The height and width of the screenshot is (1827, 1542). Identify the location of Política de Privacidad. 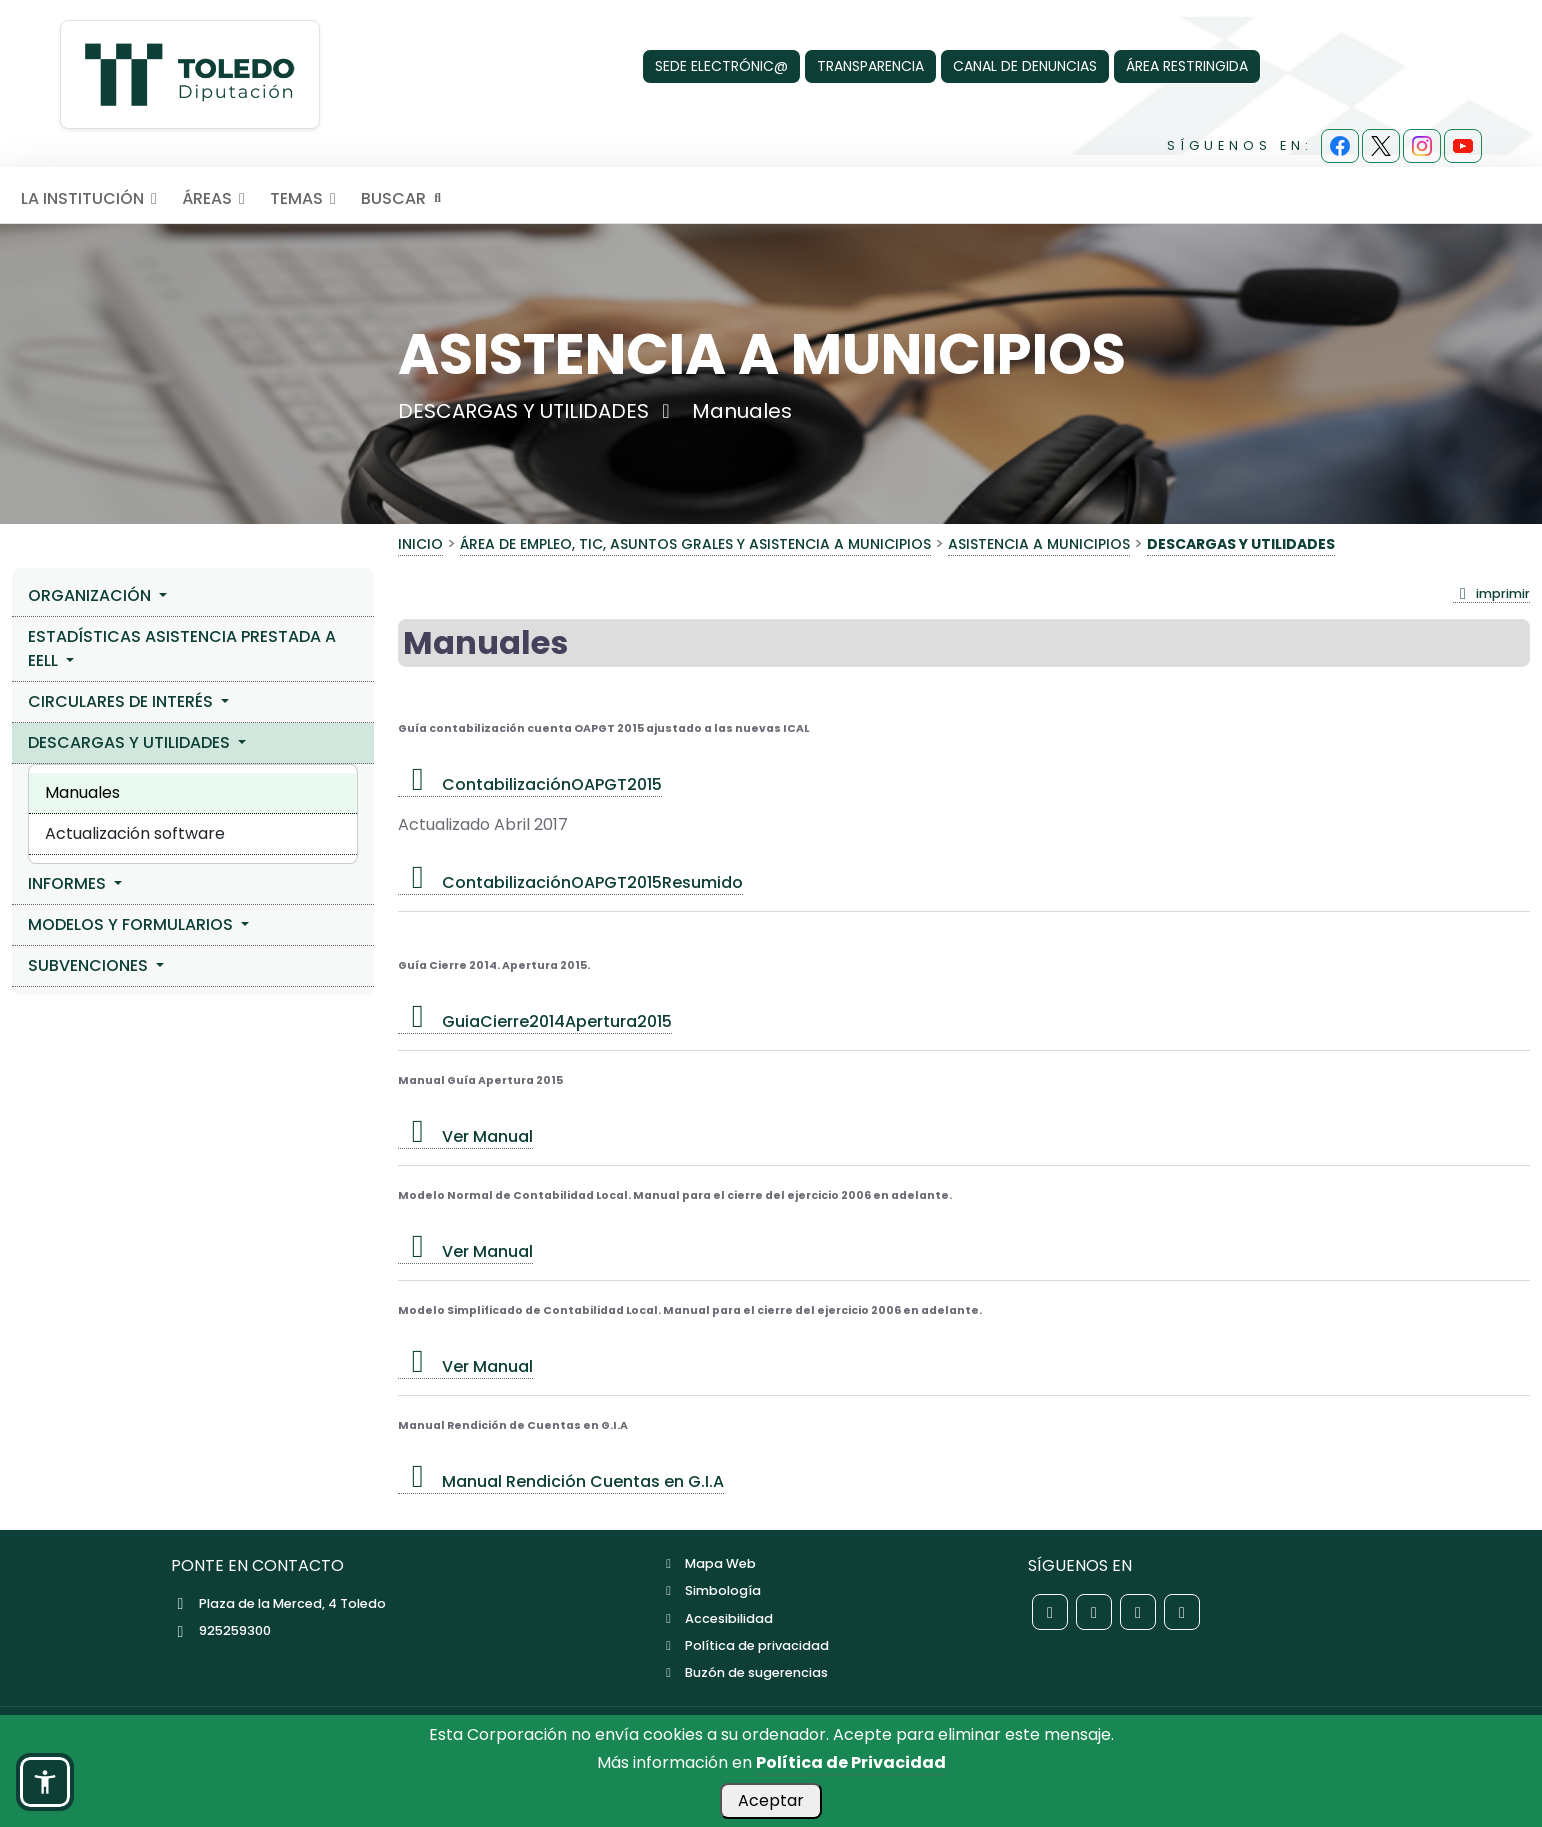
(851, 1762).